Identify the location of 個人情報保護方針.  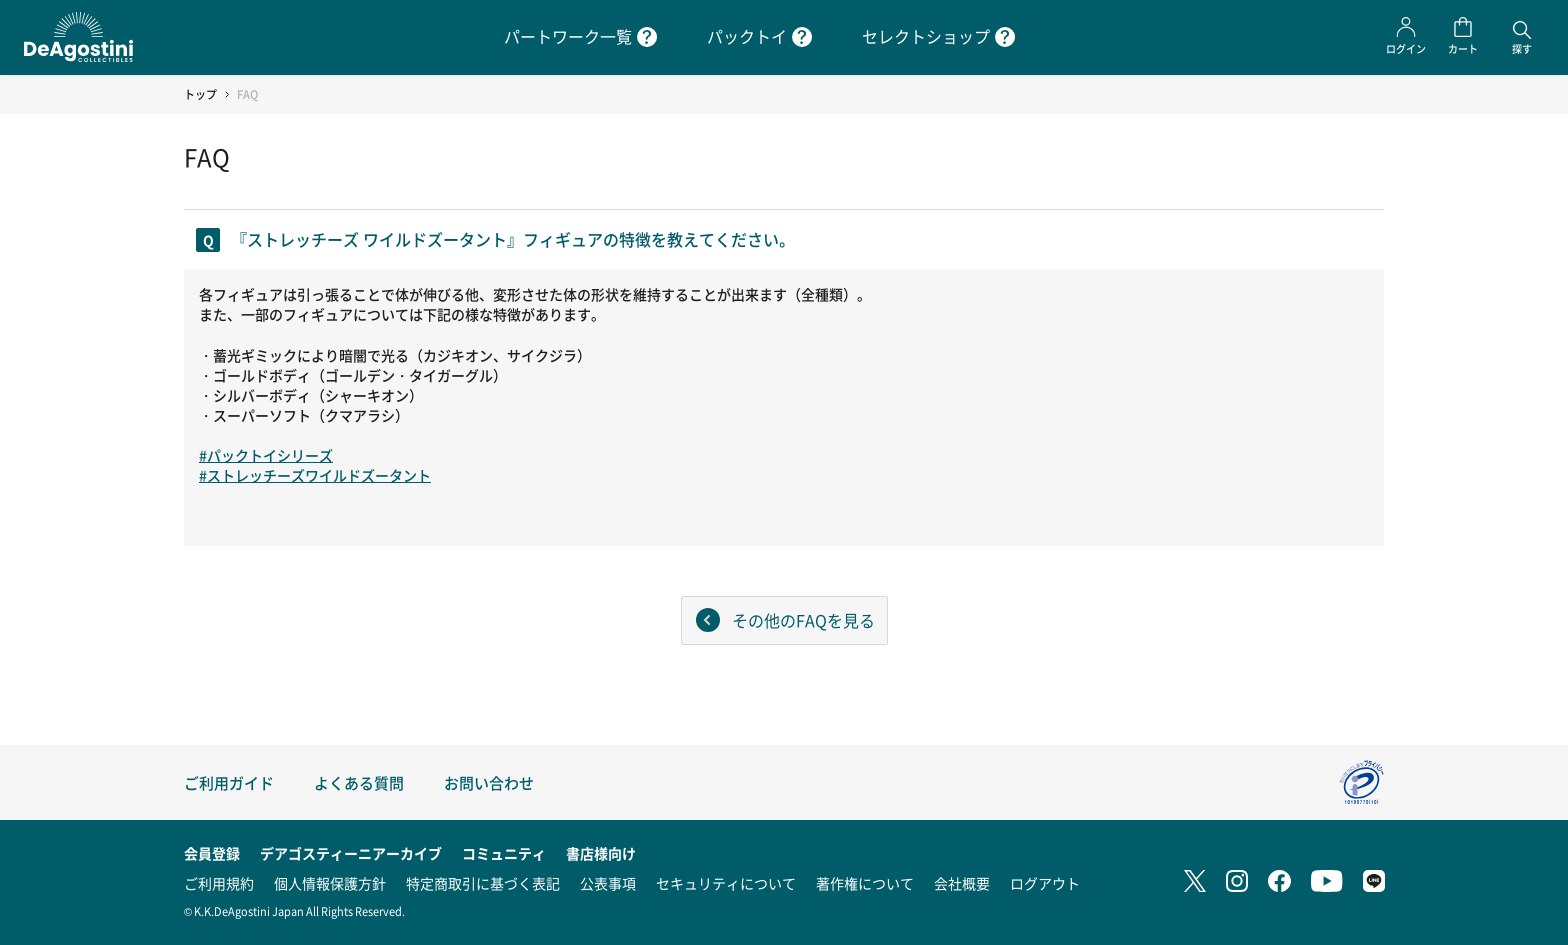
(330, 883).